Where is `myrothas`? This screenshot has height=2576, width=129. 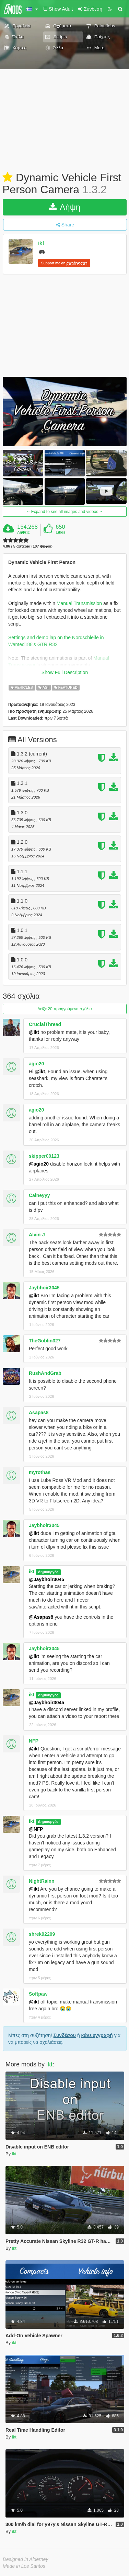 myrothas is located at coordinates (39, 1472).